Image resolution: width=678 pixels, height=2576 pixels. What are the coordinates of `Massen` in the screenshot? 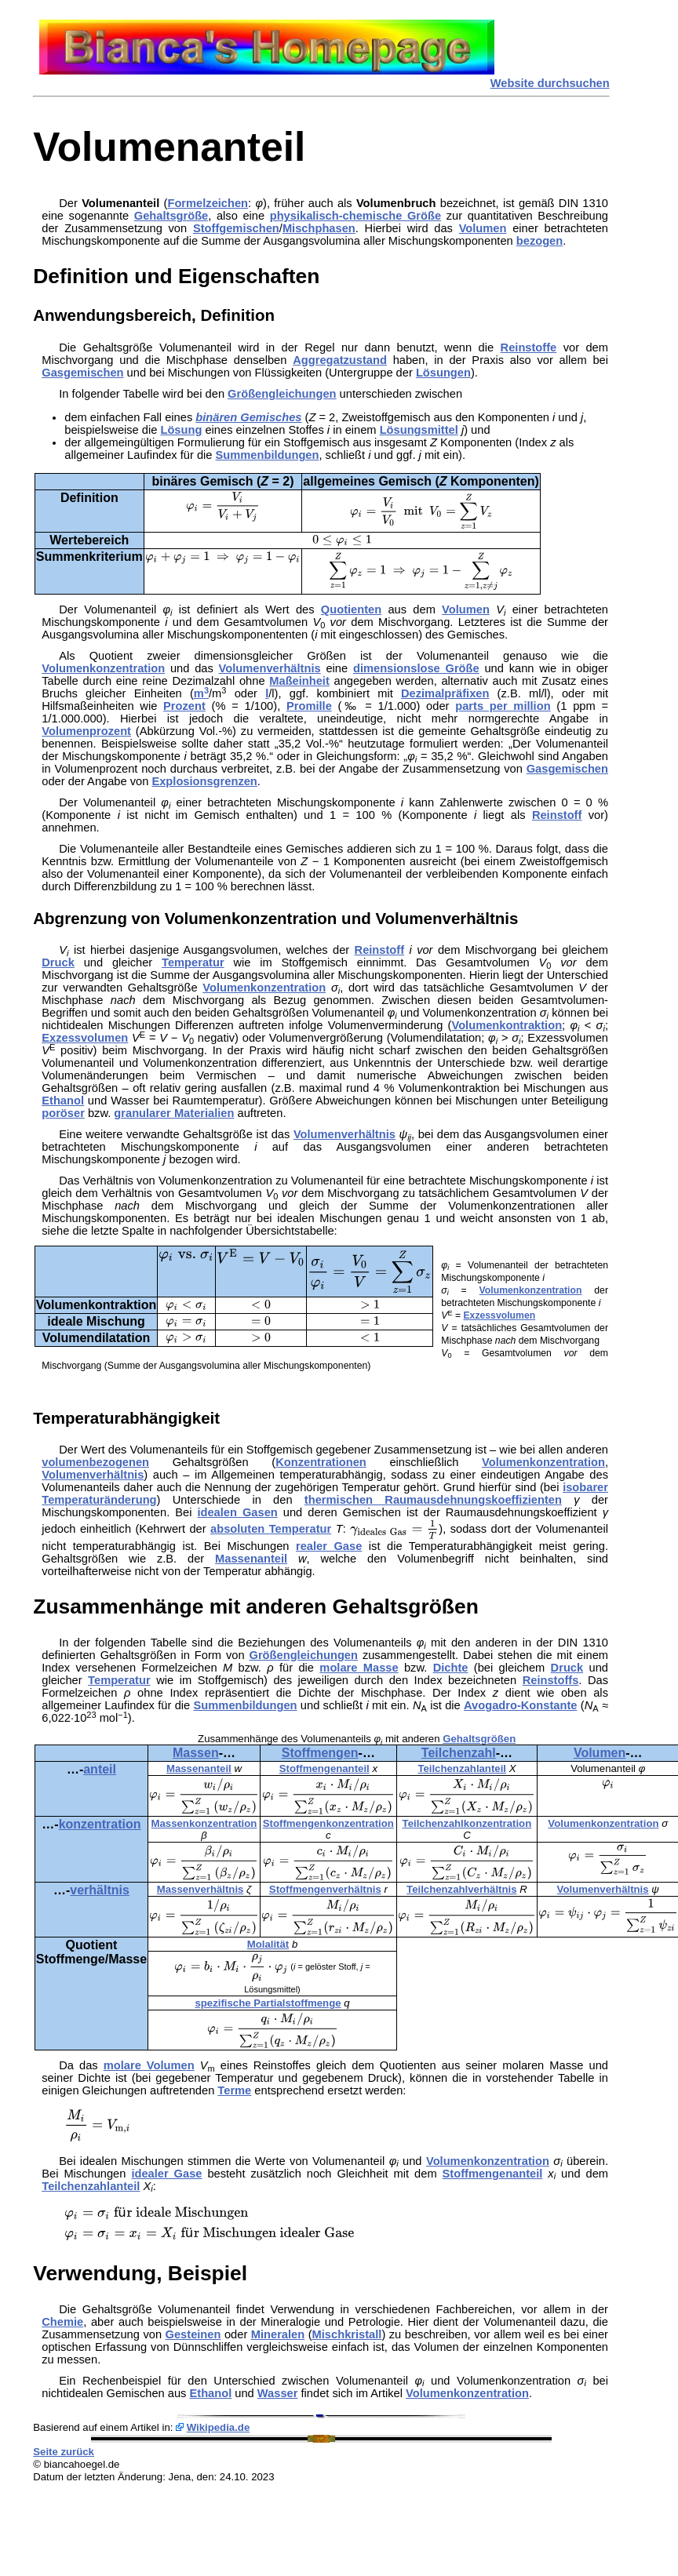 It's located at (196, 1752).